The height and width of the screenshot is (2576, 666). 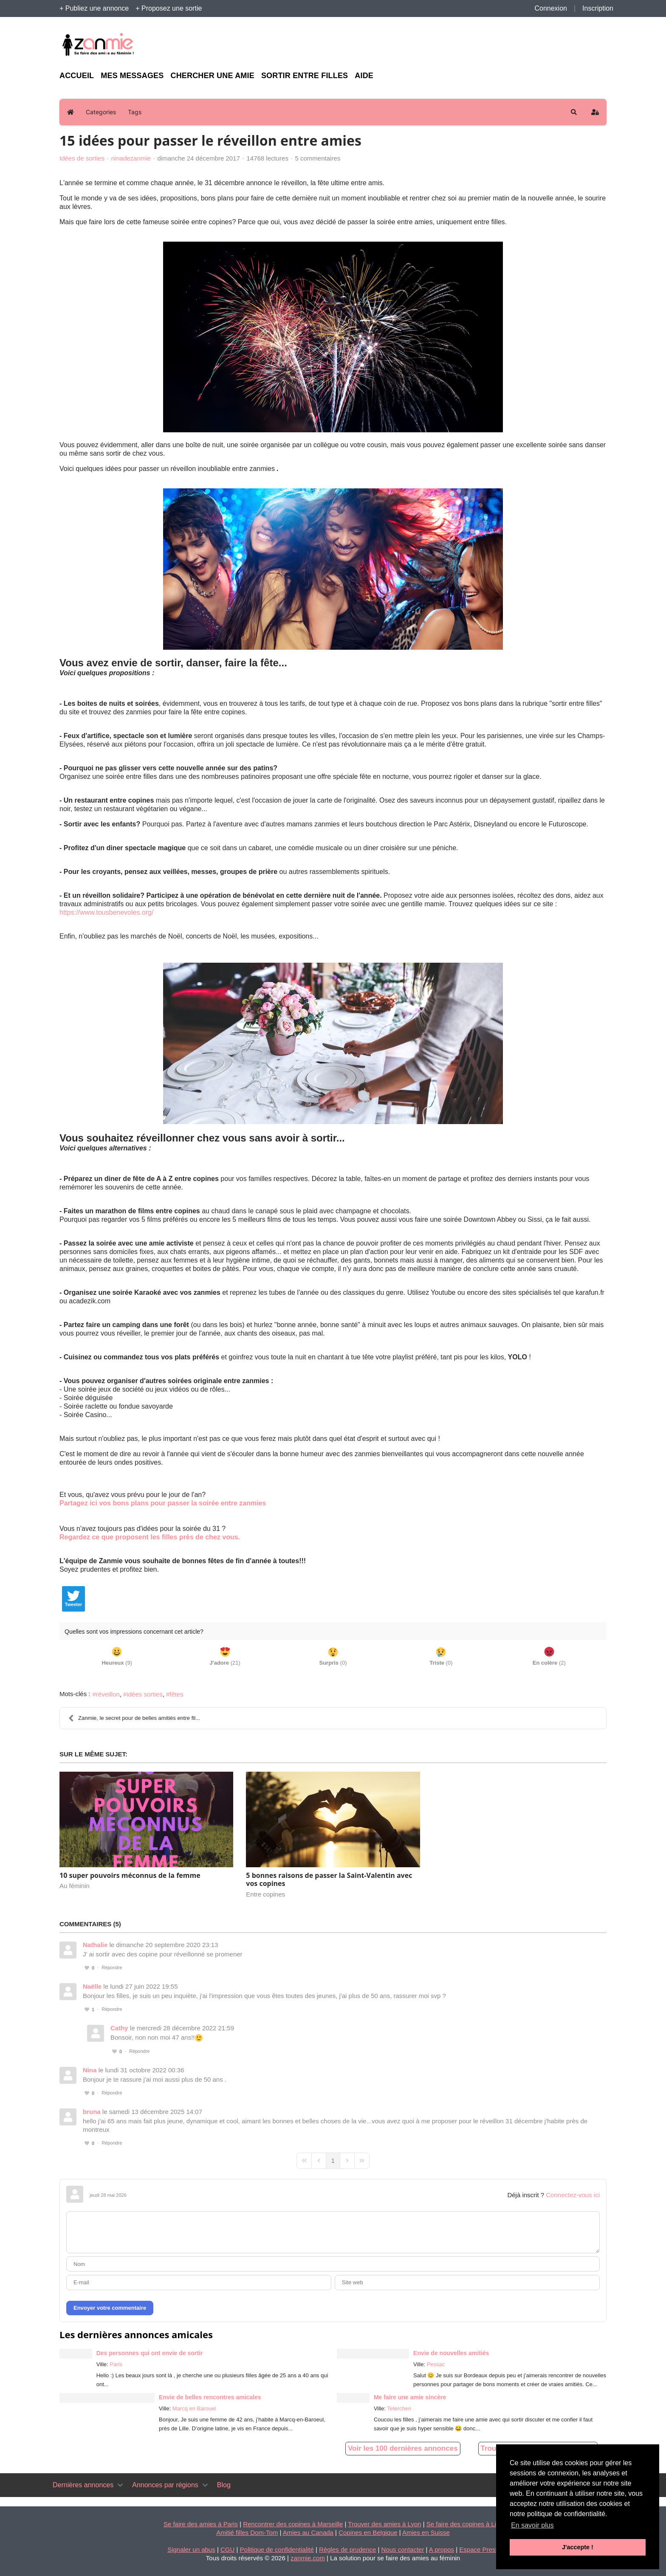 I want to click on Amitié filles Dom-Tom, so click(x=247, y=2532).